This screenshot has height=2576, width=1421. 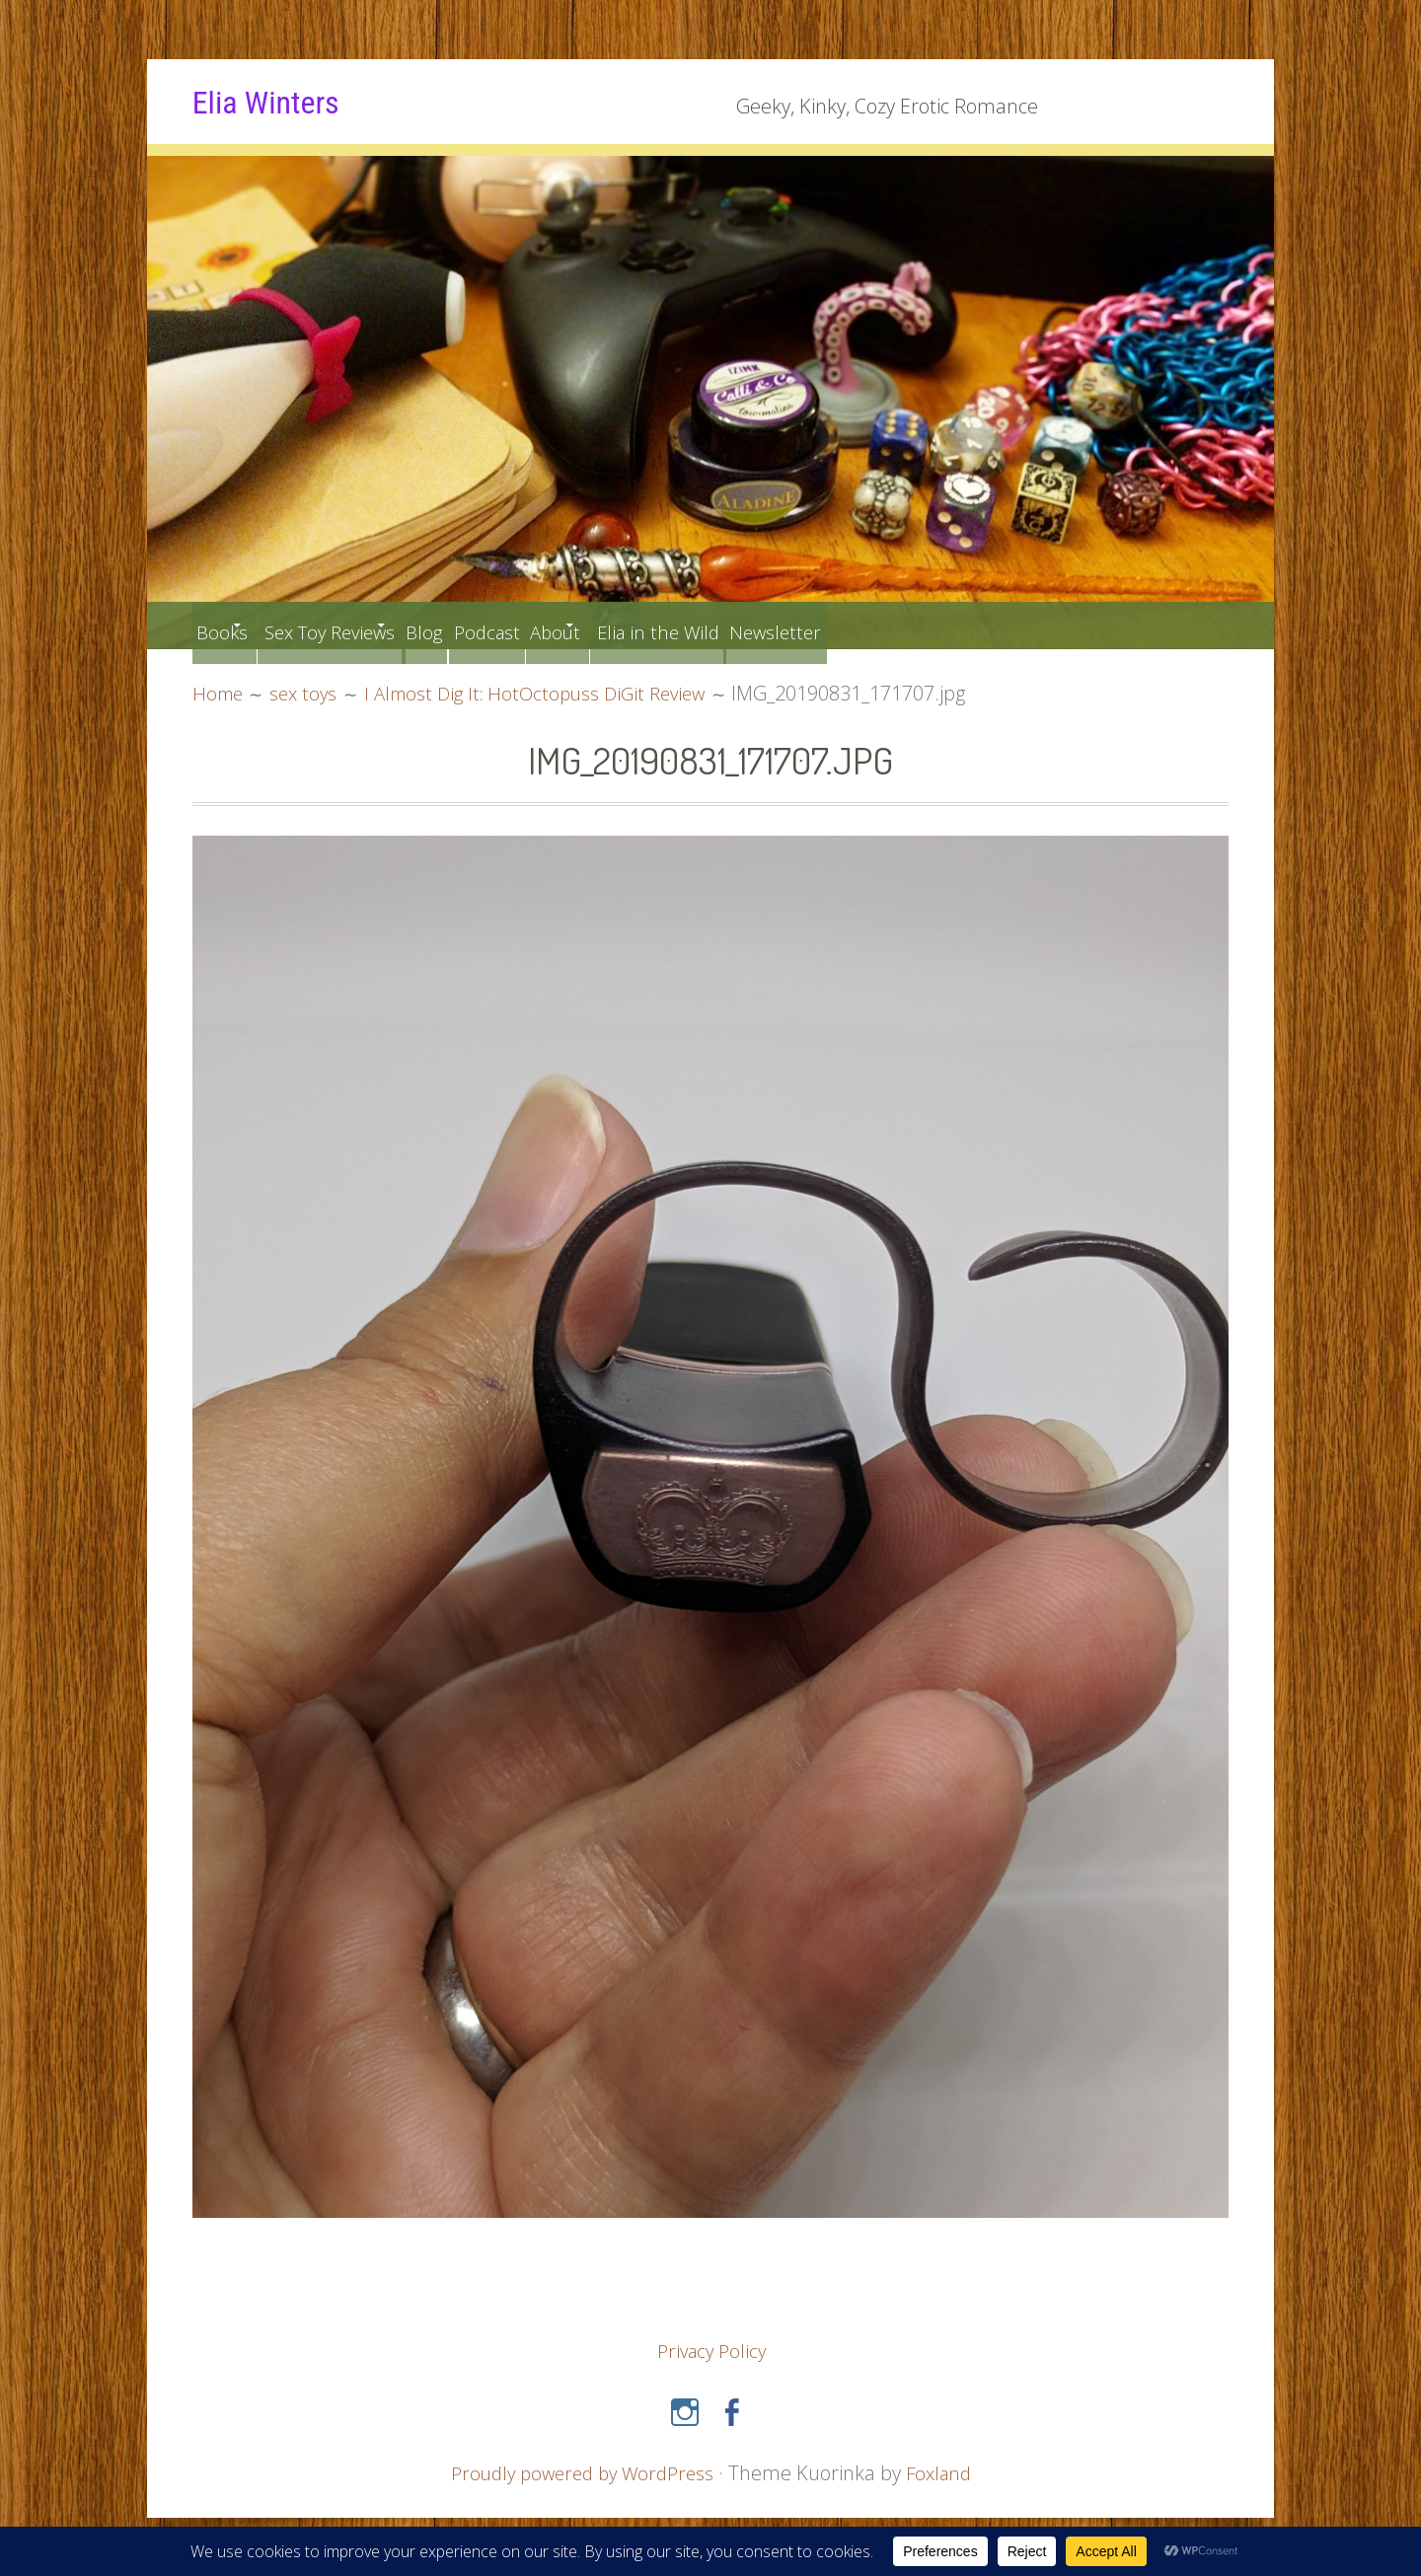 What do you see at coordinates (949, 625) in the screenshot?
I see `Newsletter` at bounding box center [949, 625].